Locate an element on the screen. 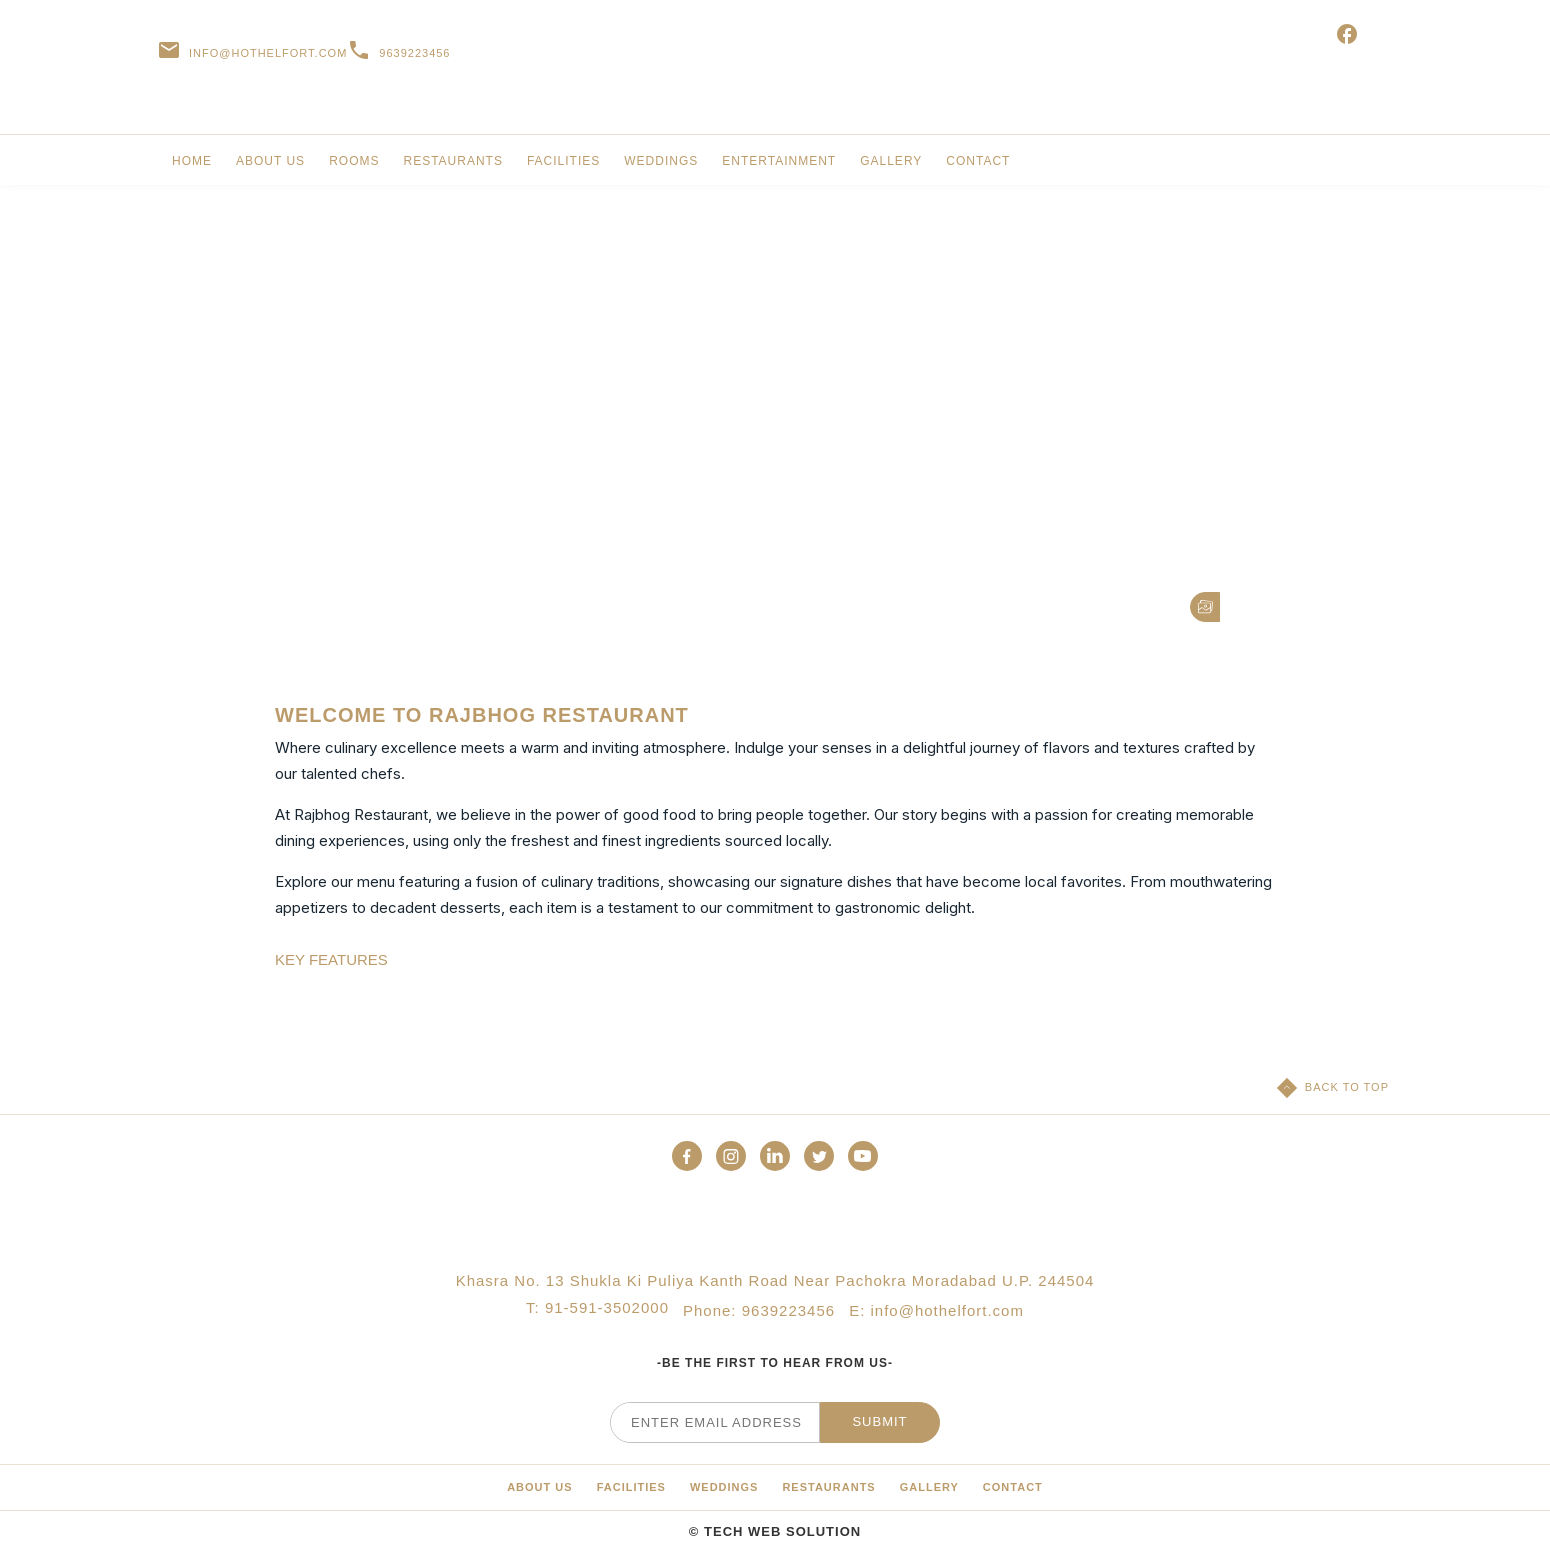  [Sustainability] is located at coordinates (539, 1487).